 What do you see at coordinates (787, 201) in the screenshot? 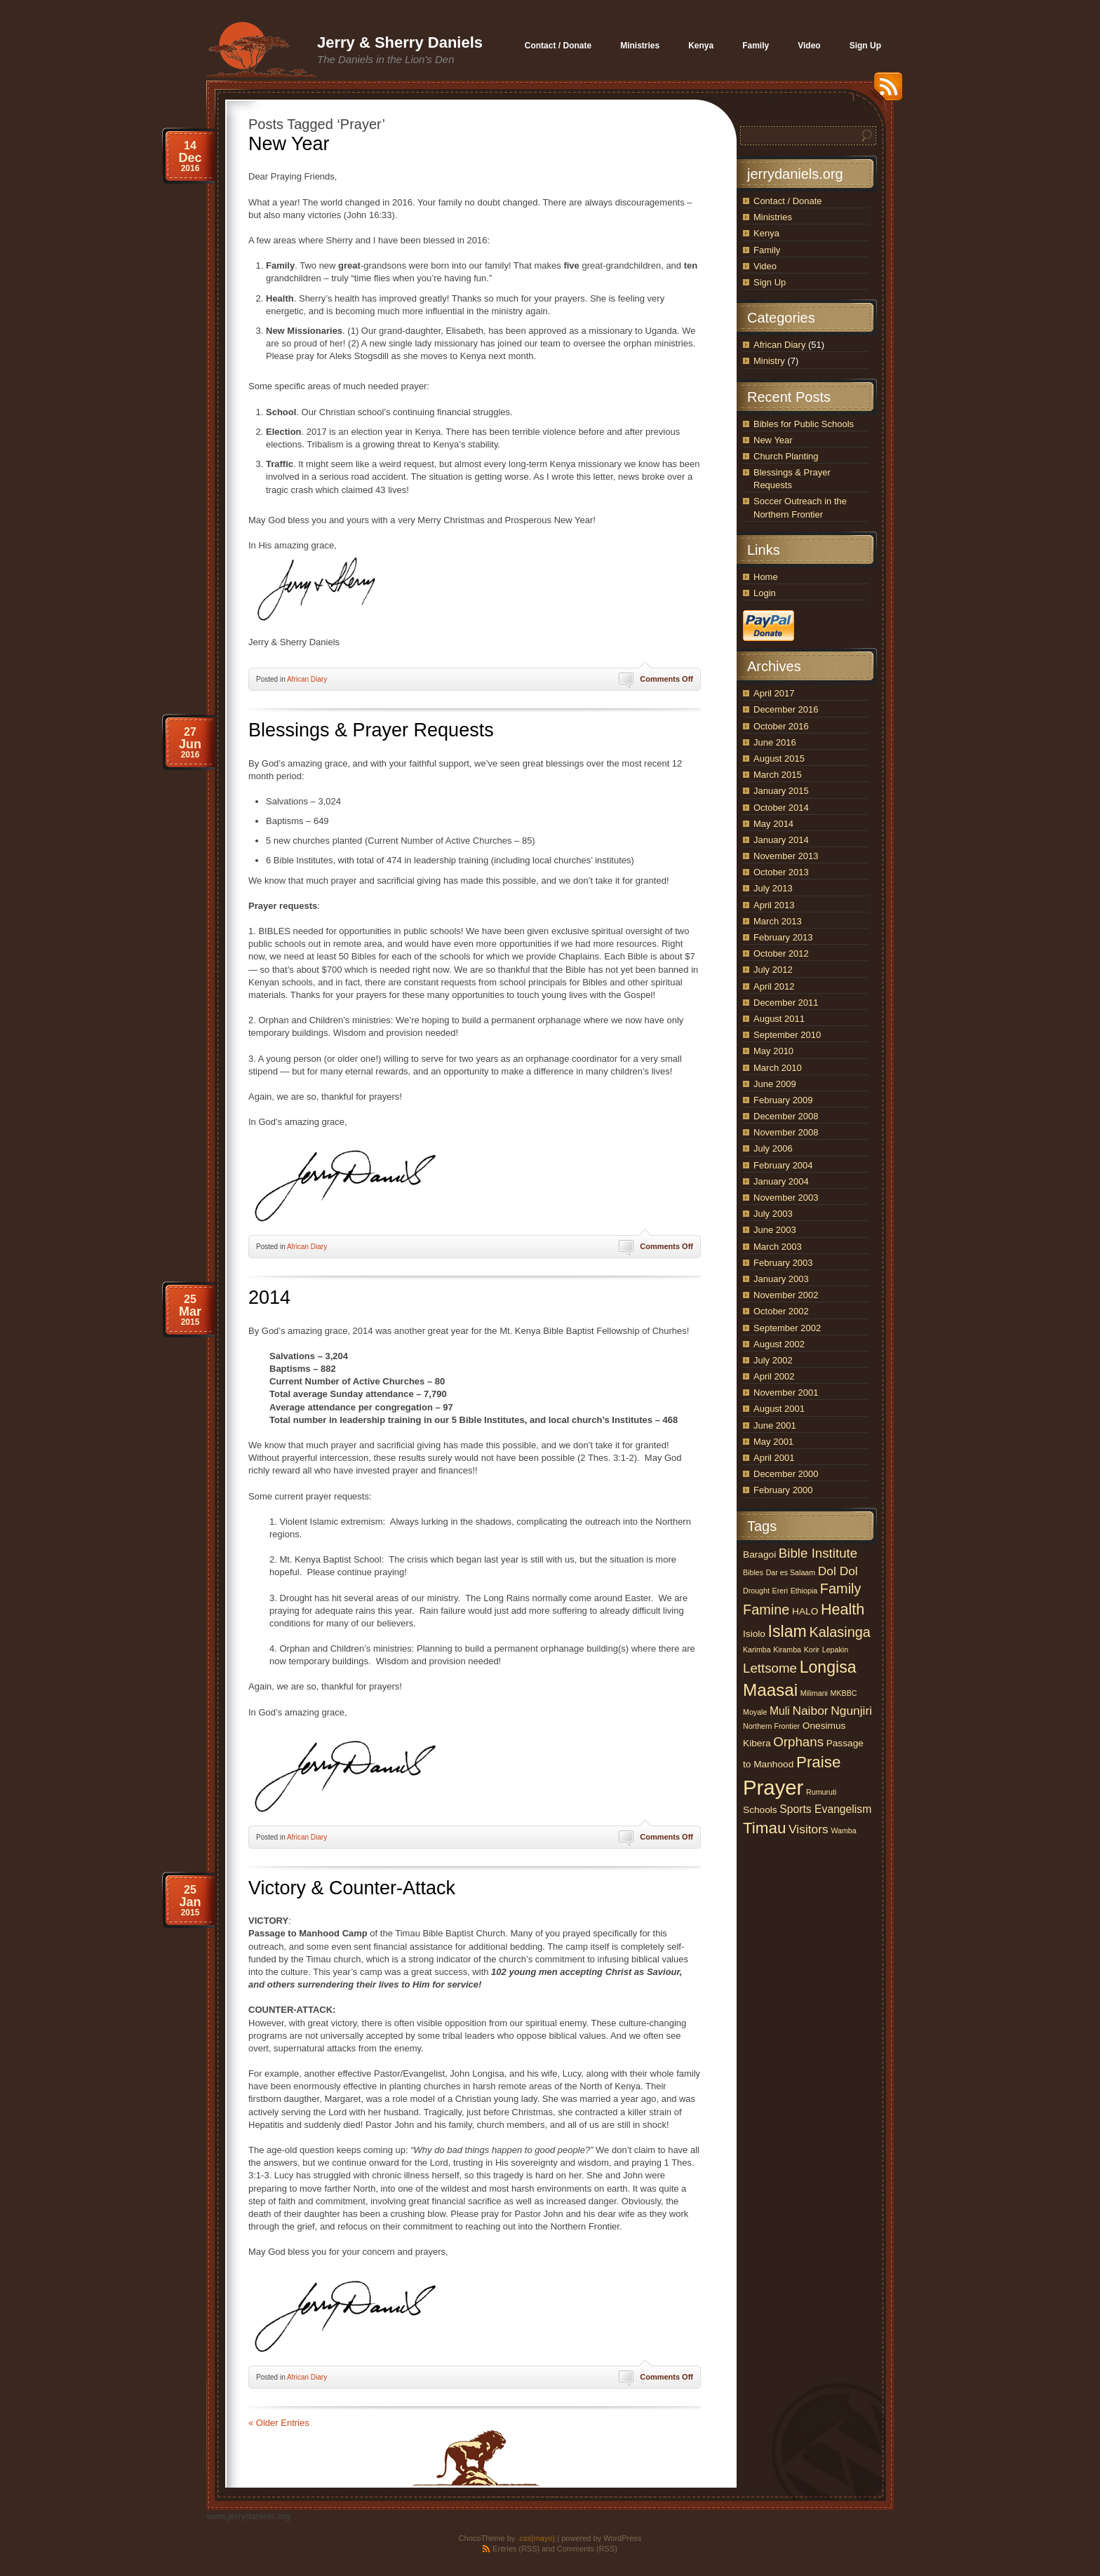
I see `Contact / Donate` at bounding box center [787, 201].